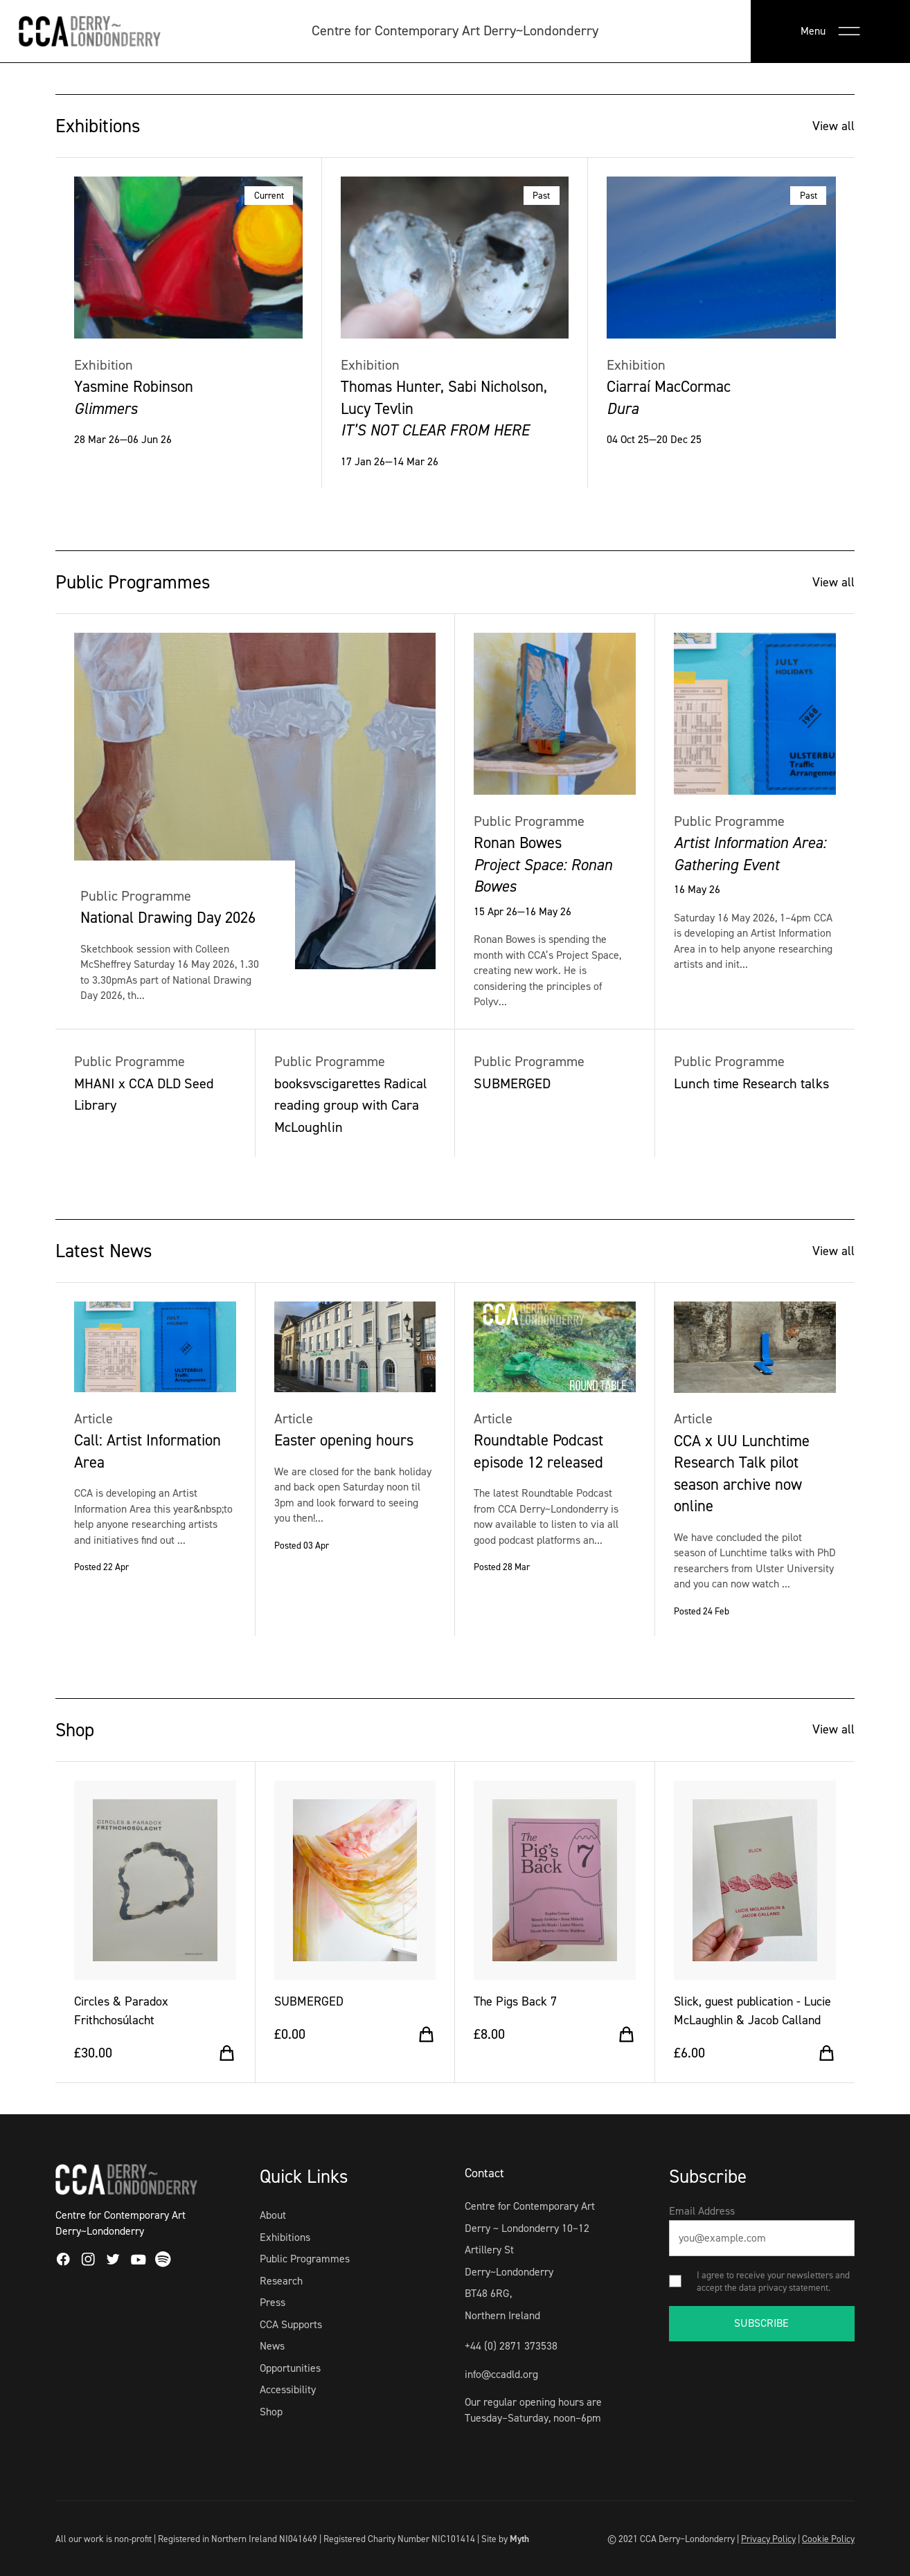 The image size is (910, 2576). I want to click on Research, so click(281, 2280).